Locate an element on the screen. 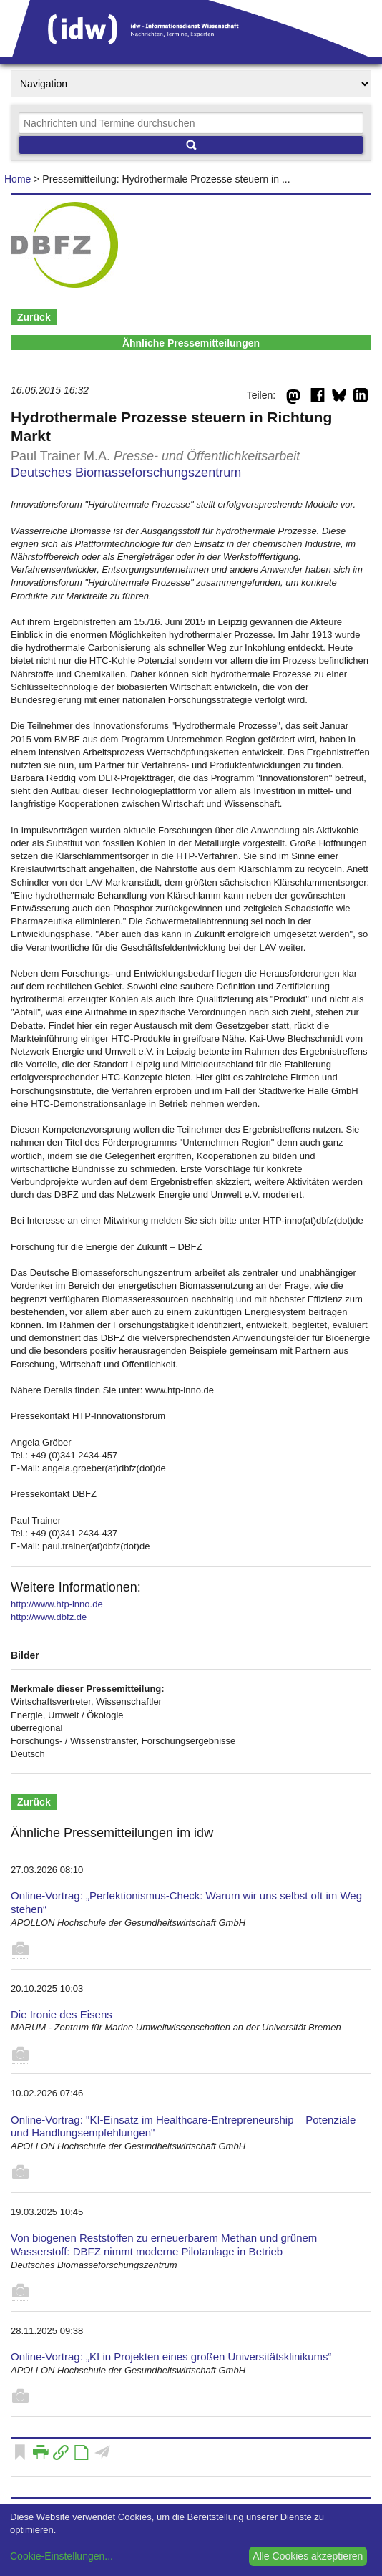 The width and height of the screenshot is (382, 2576). Zurück is located at coordinates (34, 317).